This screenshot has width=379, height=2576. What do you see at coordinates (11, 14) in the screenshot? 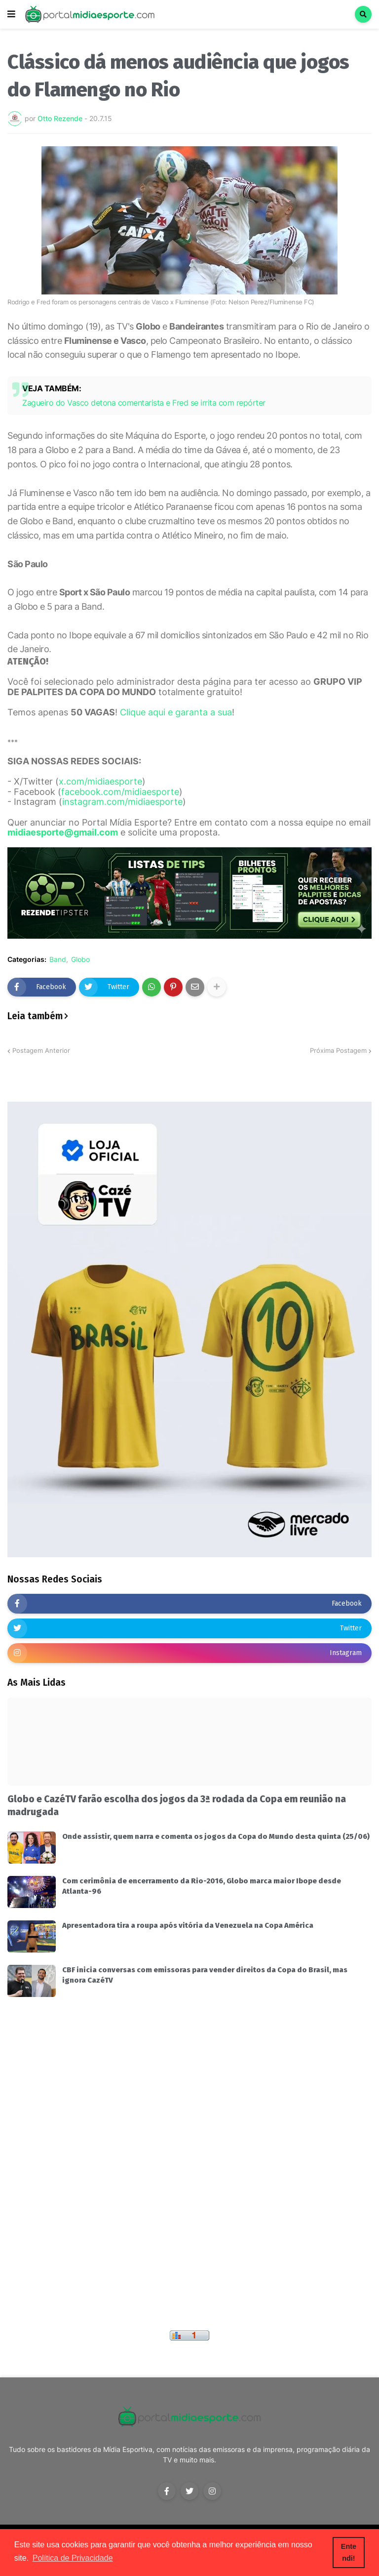
I see `[button]` at bounding box center [11, 14].